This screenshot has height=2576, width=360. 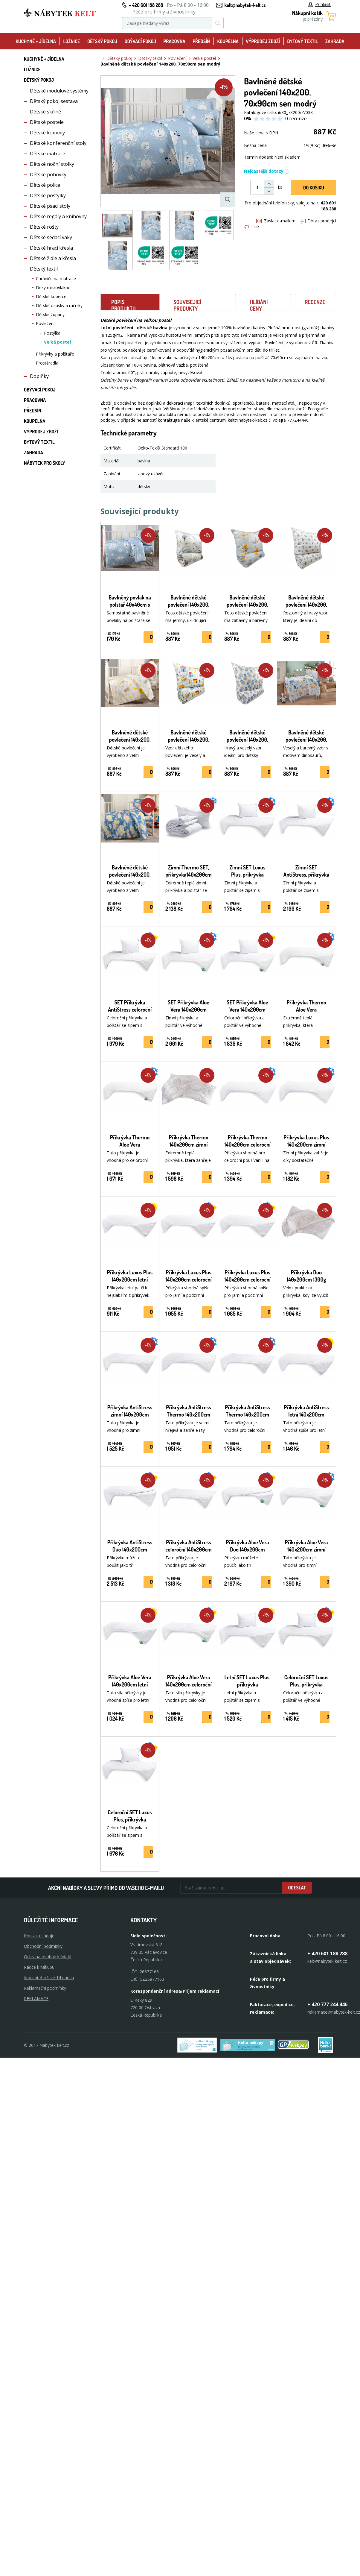 What do you see at coordinates (53, 287) in the screenshot?
I see `Deky mikrovlákno` at bounding box center [53, 287].